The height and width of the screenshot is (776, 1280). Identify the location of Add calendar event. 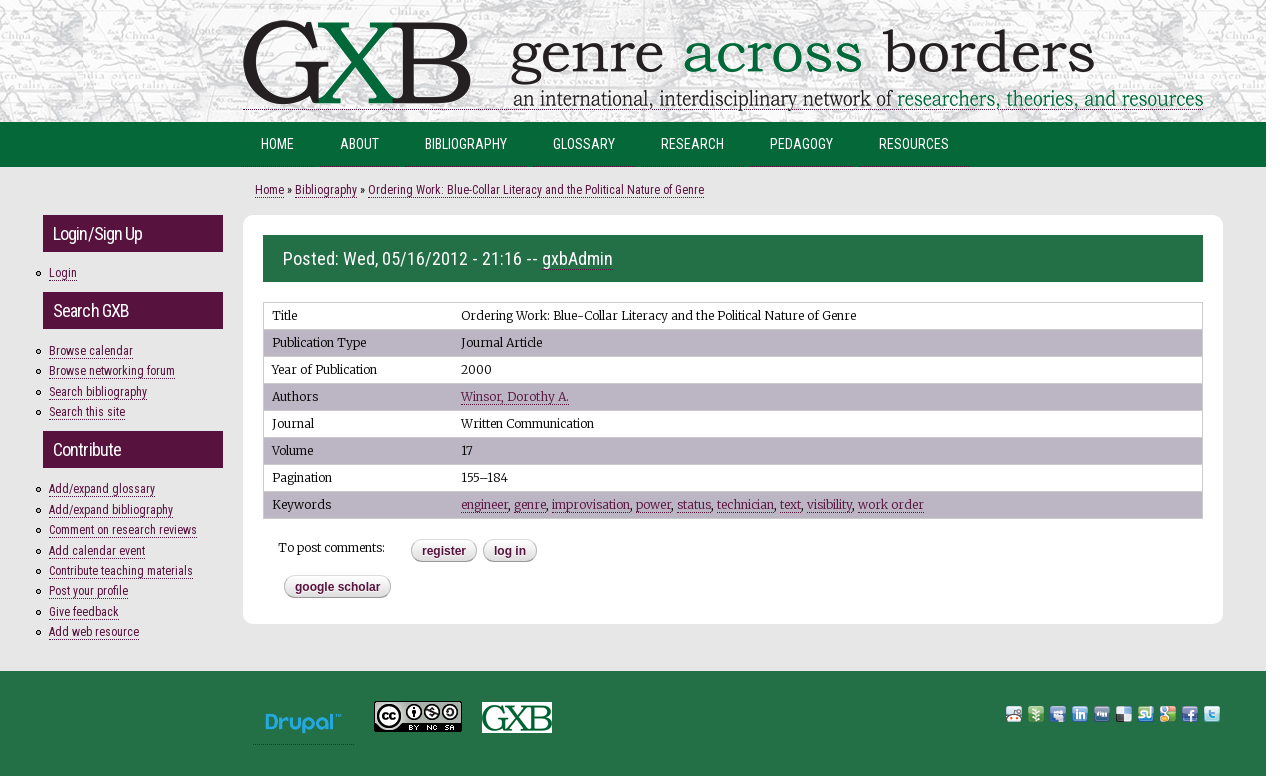
(97, 551).